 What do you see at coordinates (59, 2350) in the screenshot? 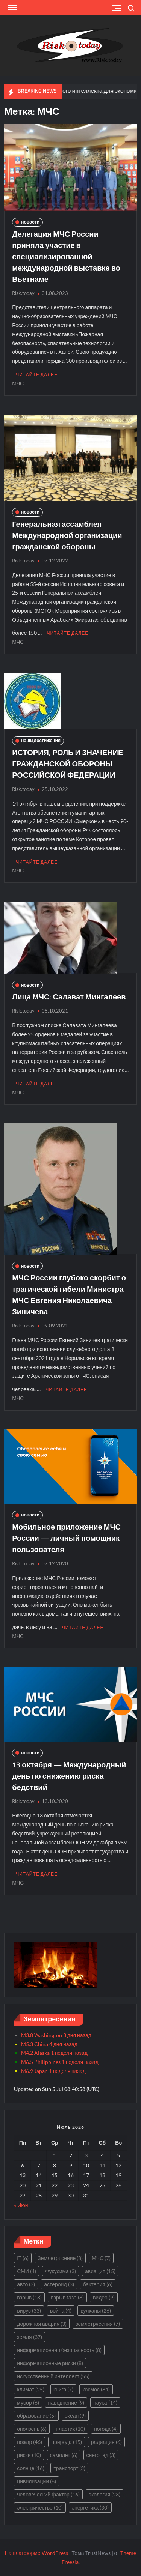
I see `информационная безопасность [информационная безопасность (8 элементов)]` at bounding box center [59, 2350].